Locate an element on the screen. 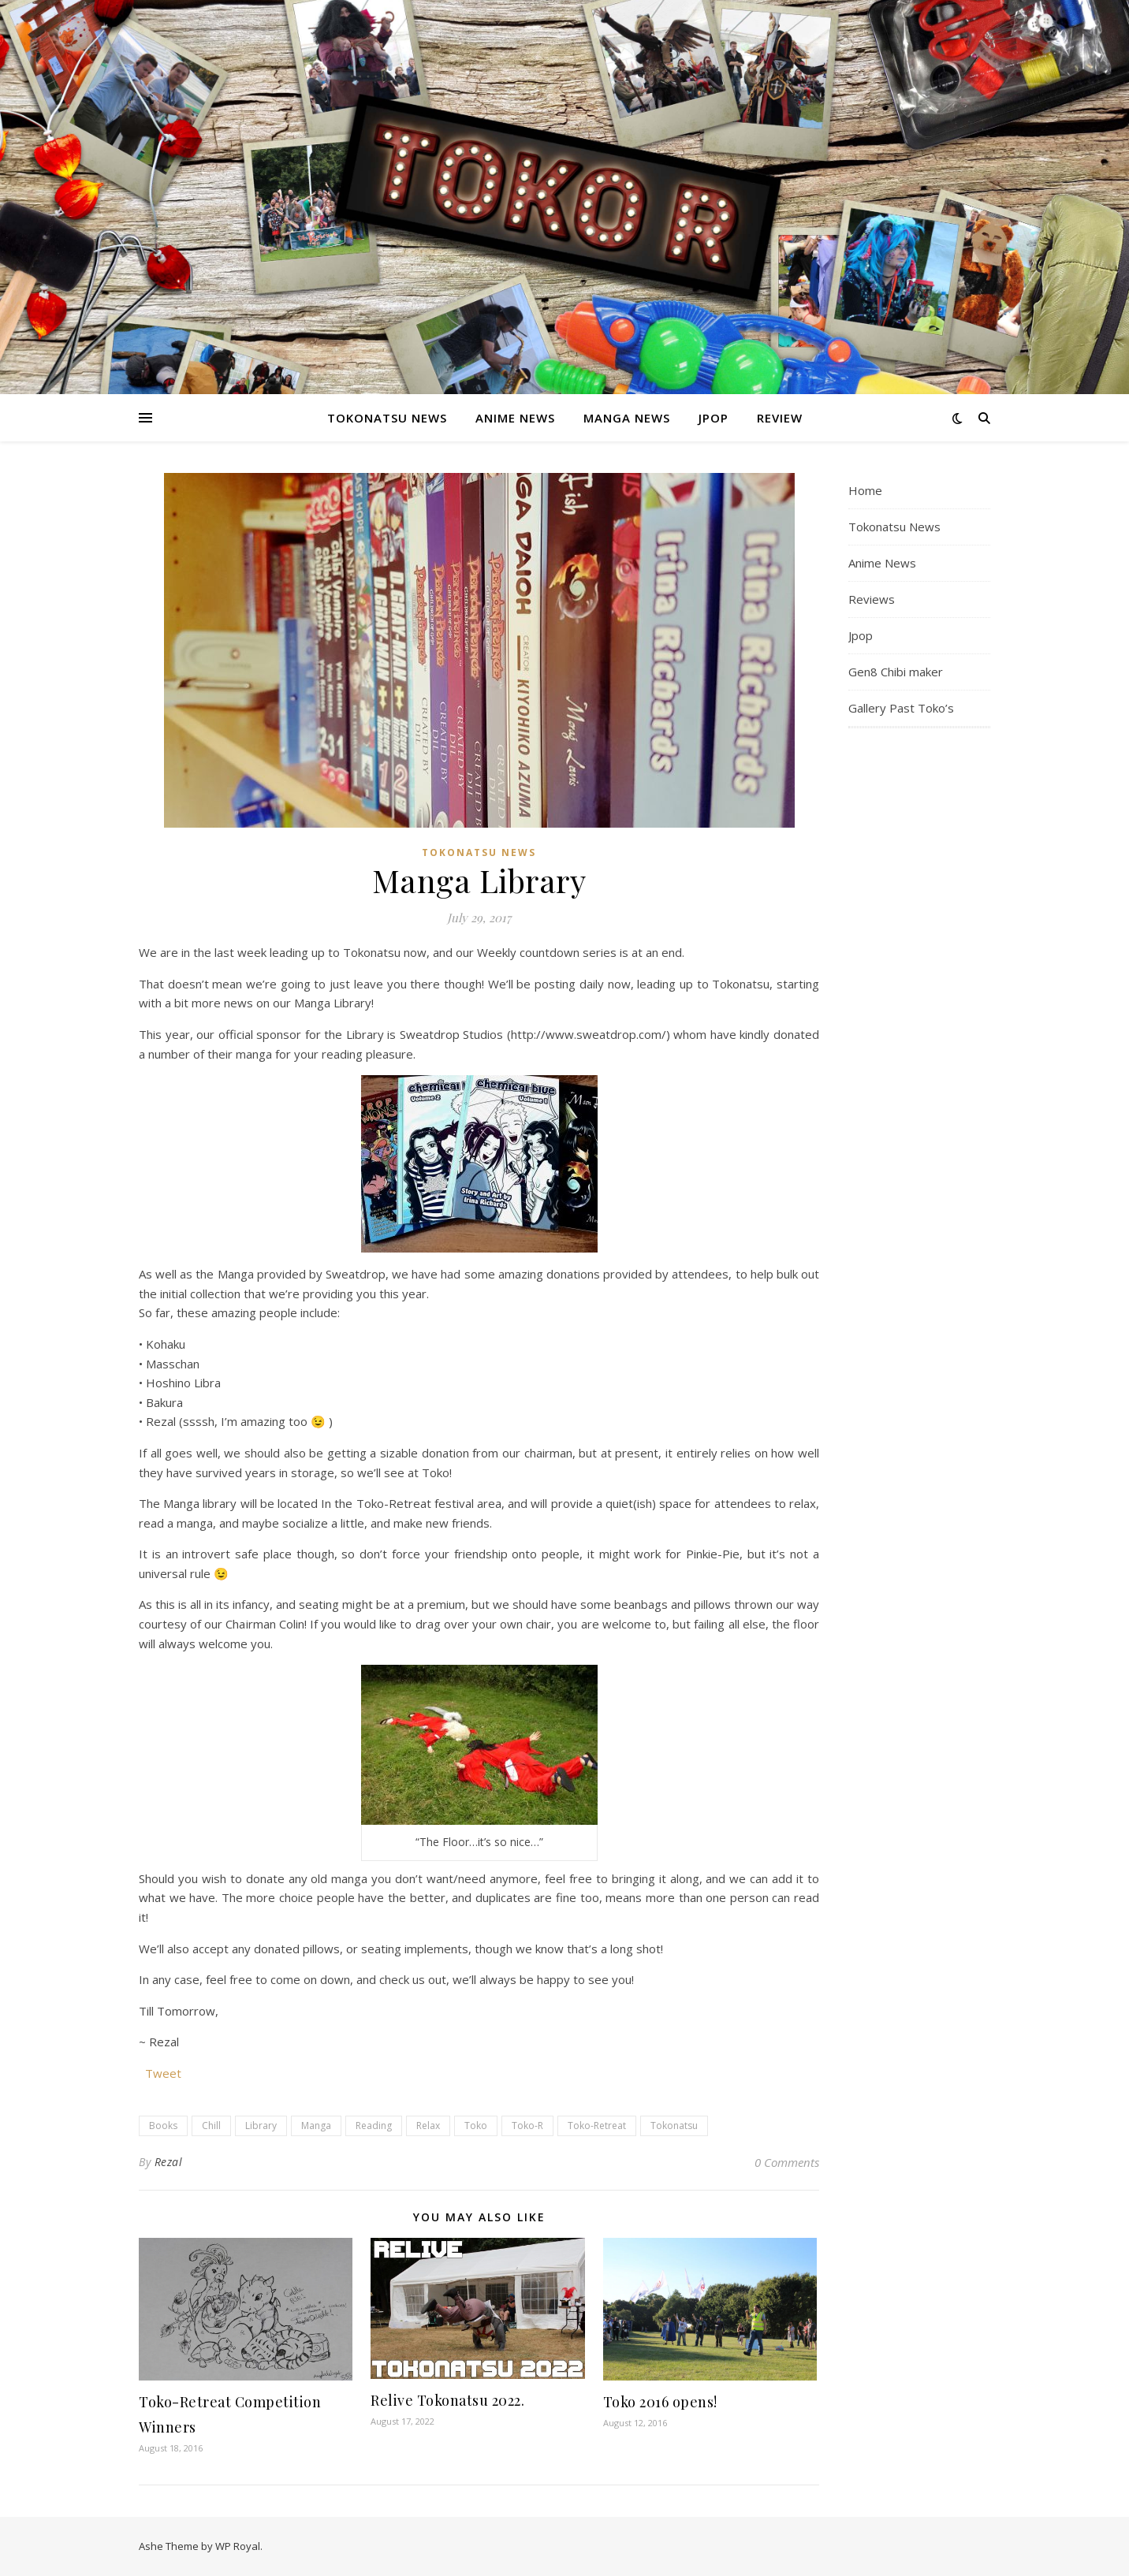 This screenshot has height=2576, width=1129. Manga is located at coordinates (316, 2125).